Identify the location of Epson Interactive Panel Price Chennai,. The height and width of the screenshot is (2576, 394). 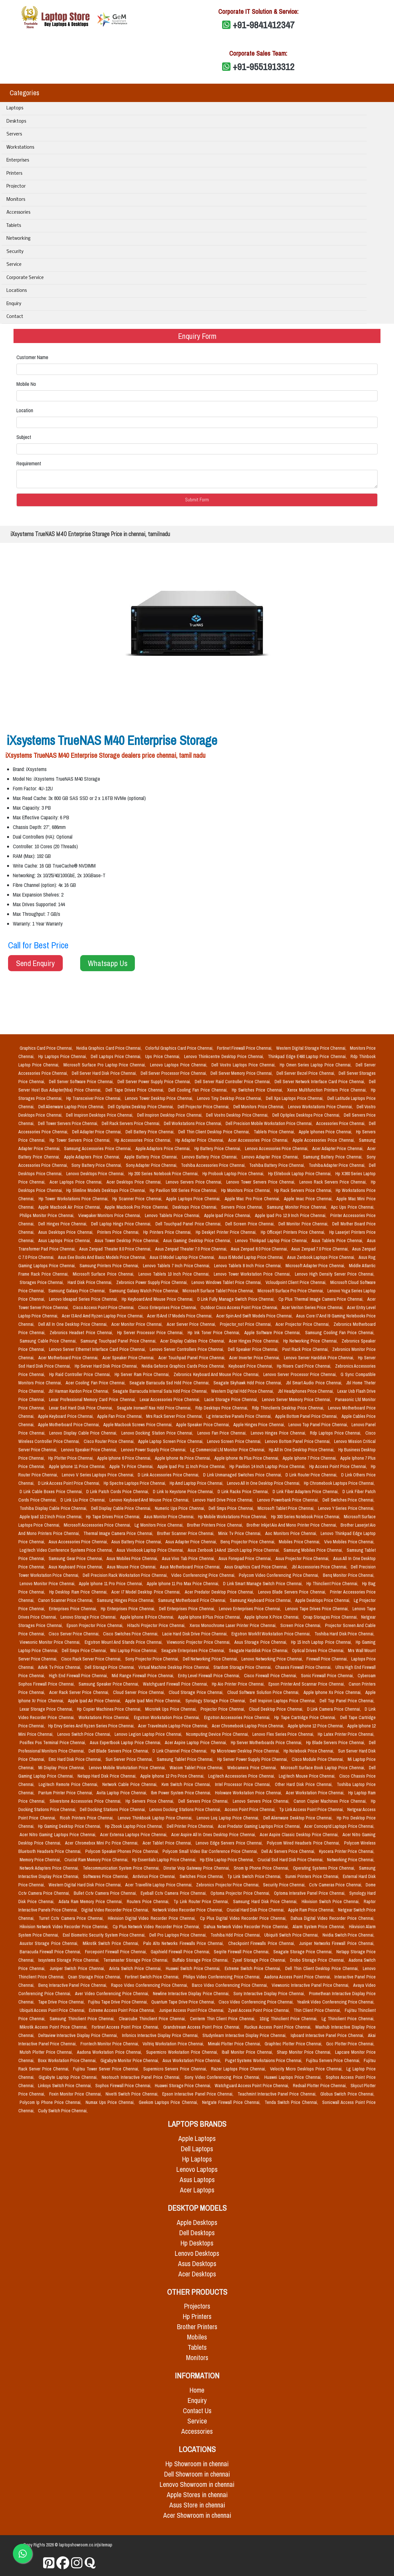
(198, 2094).